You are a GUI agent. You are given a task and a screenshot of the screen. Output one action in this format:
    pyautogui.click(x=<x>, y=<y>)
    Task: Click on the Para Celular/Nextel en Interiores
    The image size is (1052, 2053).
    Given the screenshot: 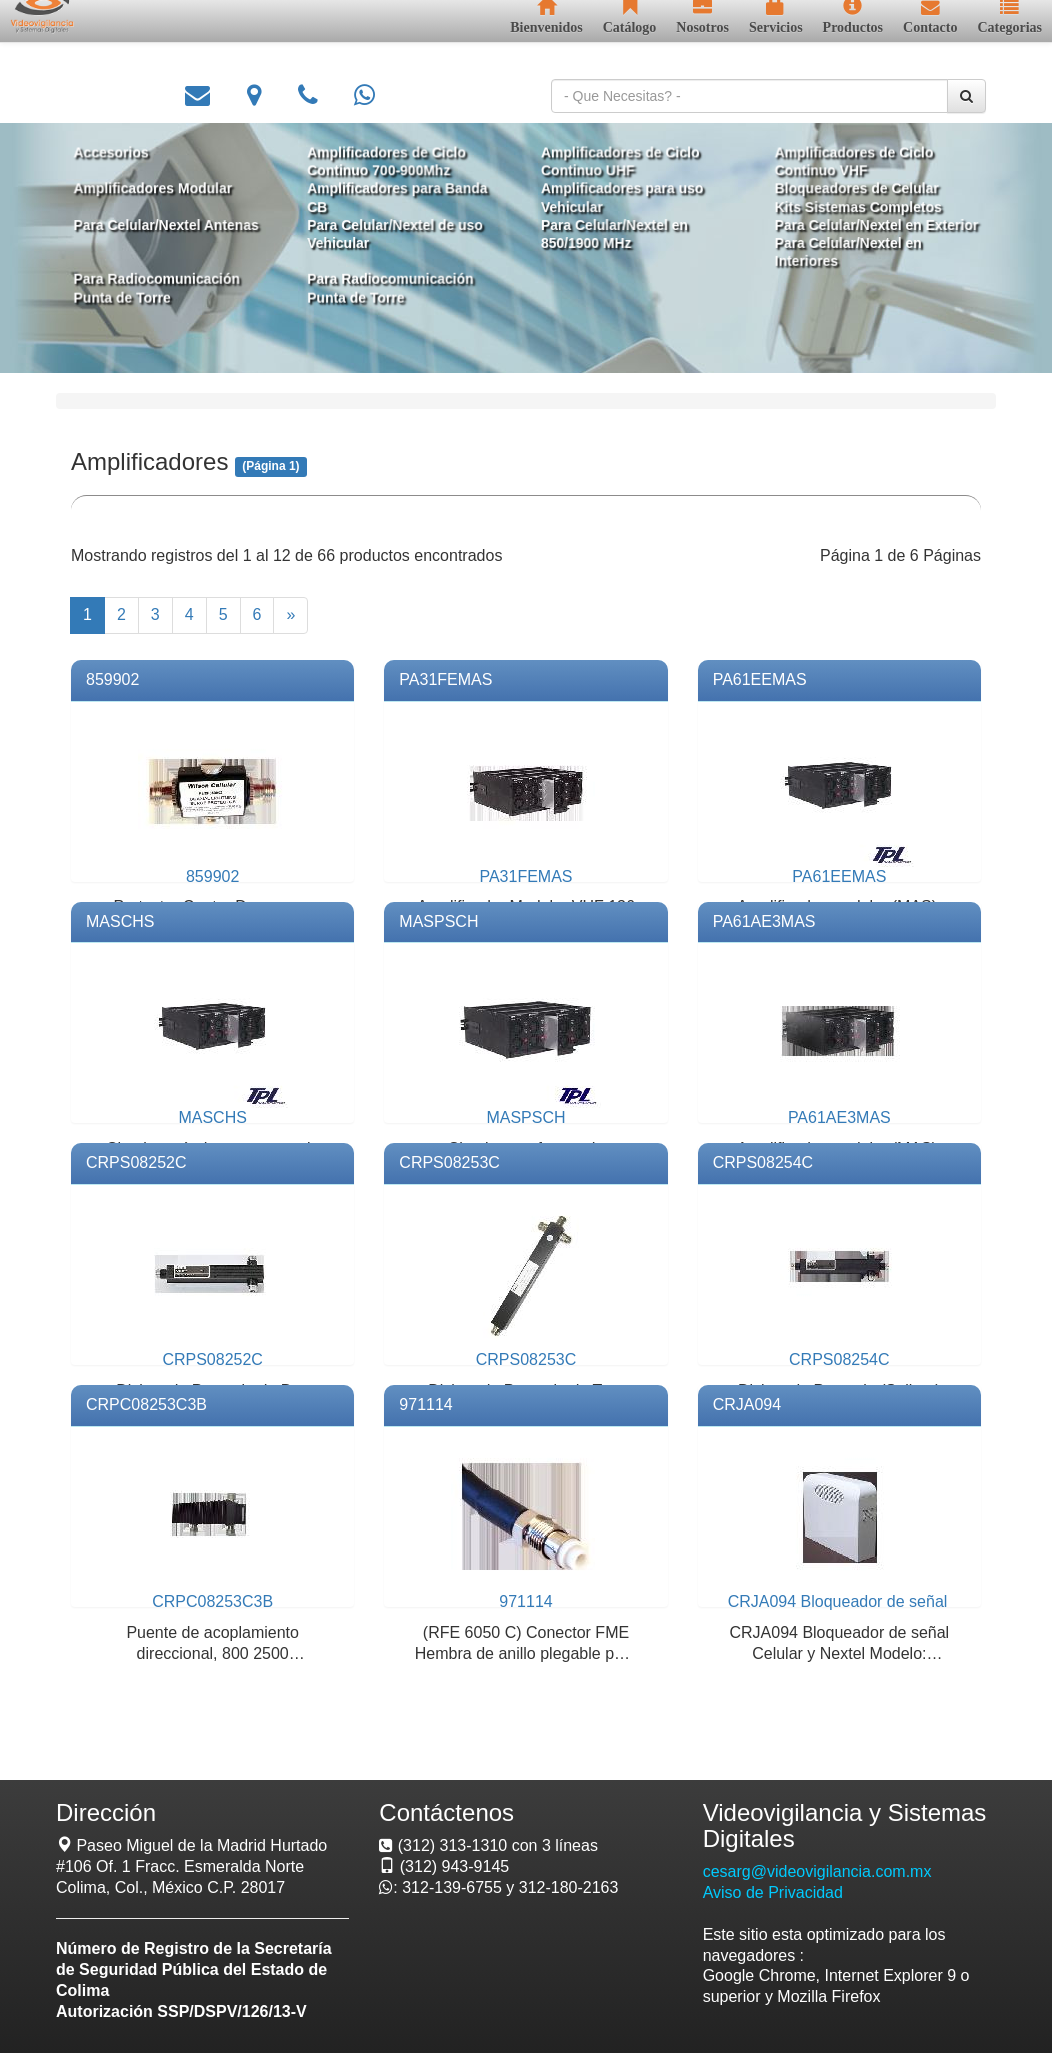 What is the action you would take?
    pyautogui.click(x=834, y=251)
    